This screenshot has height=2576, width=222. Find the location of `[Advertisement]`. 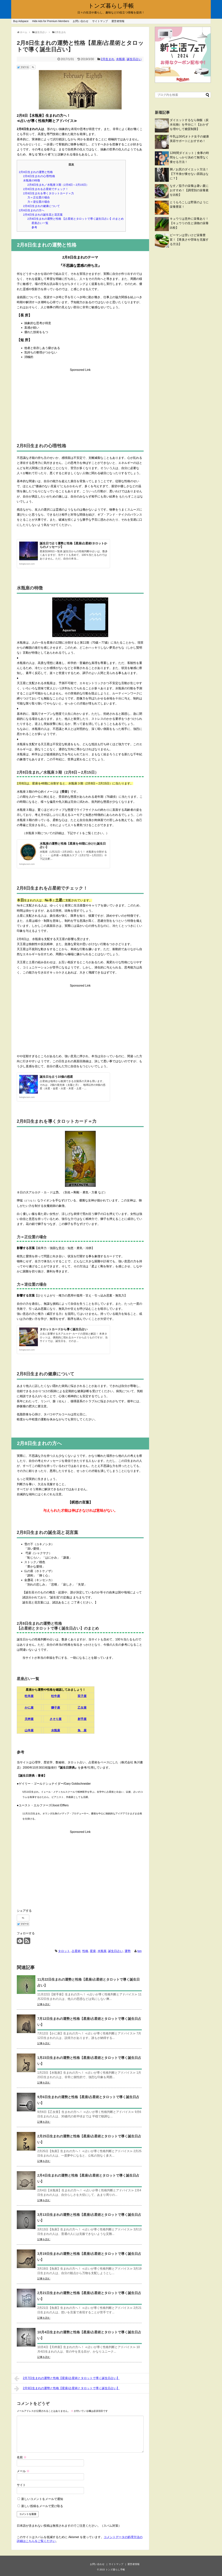

[Advertisement] is located at coordinates (80, 403).